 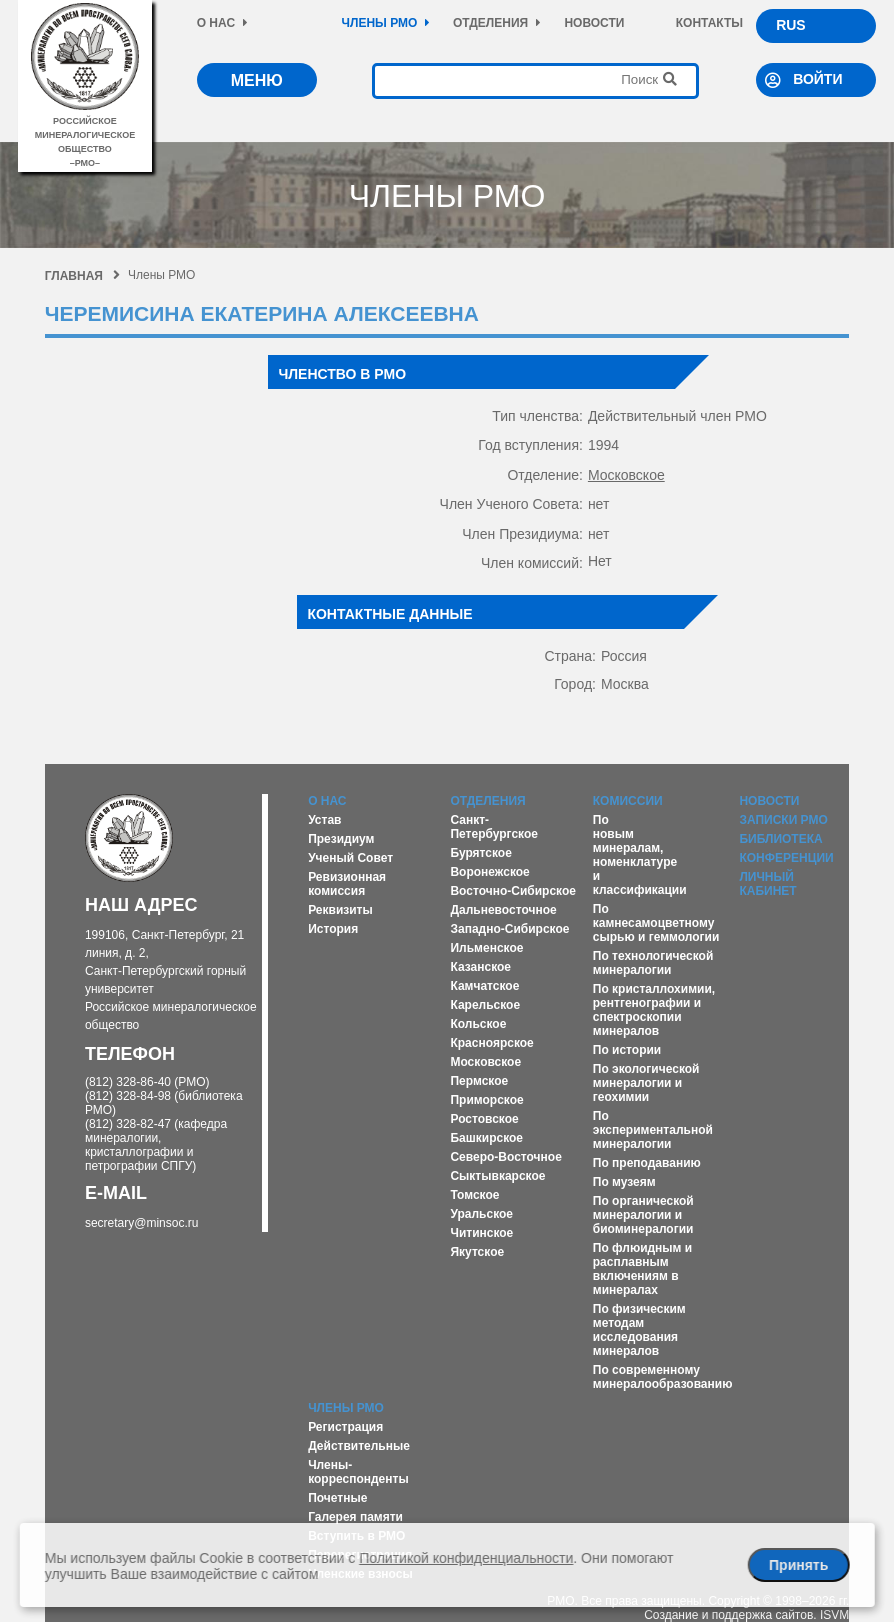 I want to click on Уральское, so click(x=481, y=1214).